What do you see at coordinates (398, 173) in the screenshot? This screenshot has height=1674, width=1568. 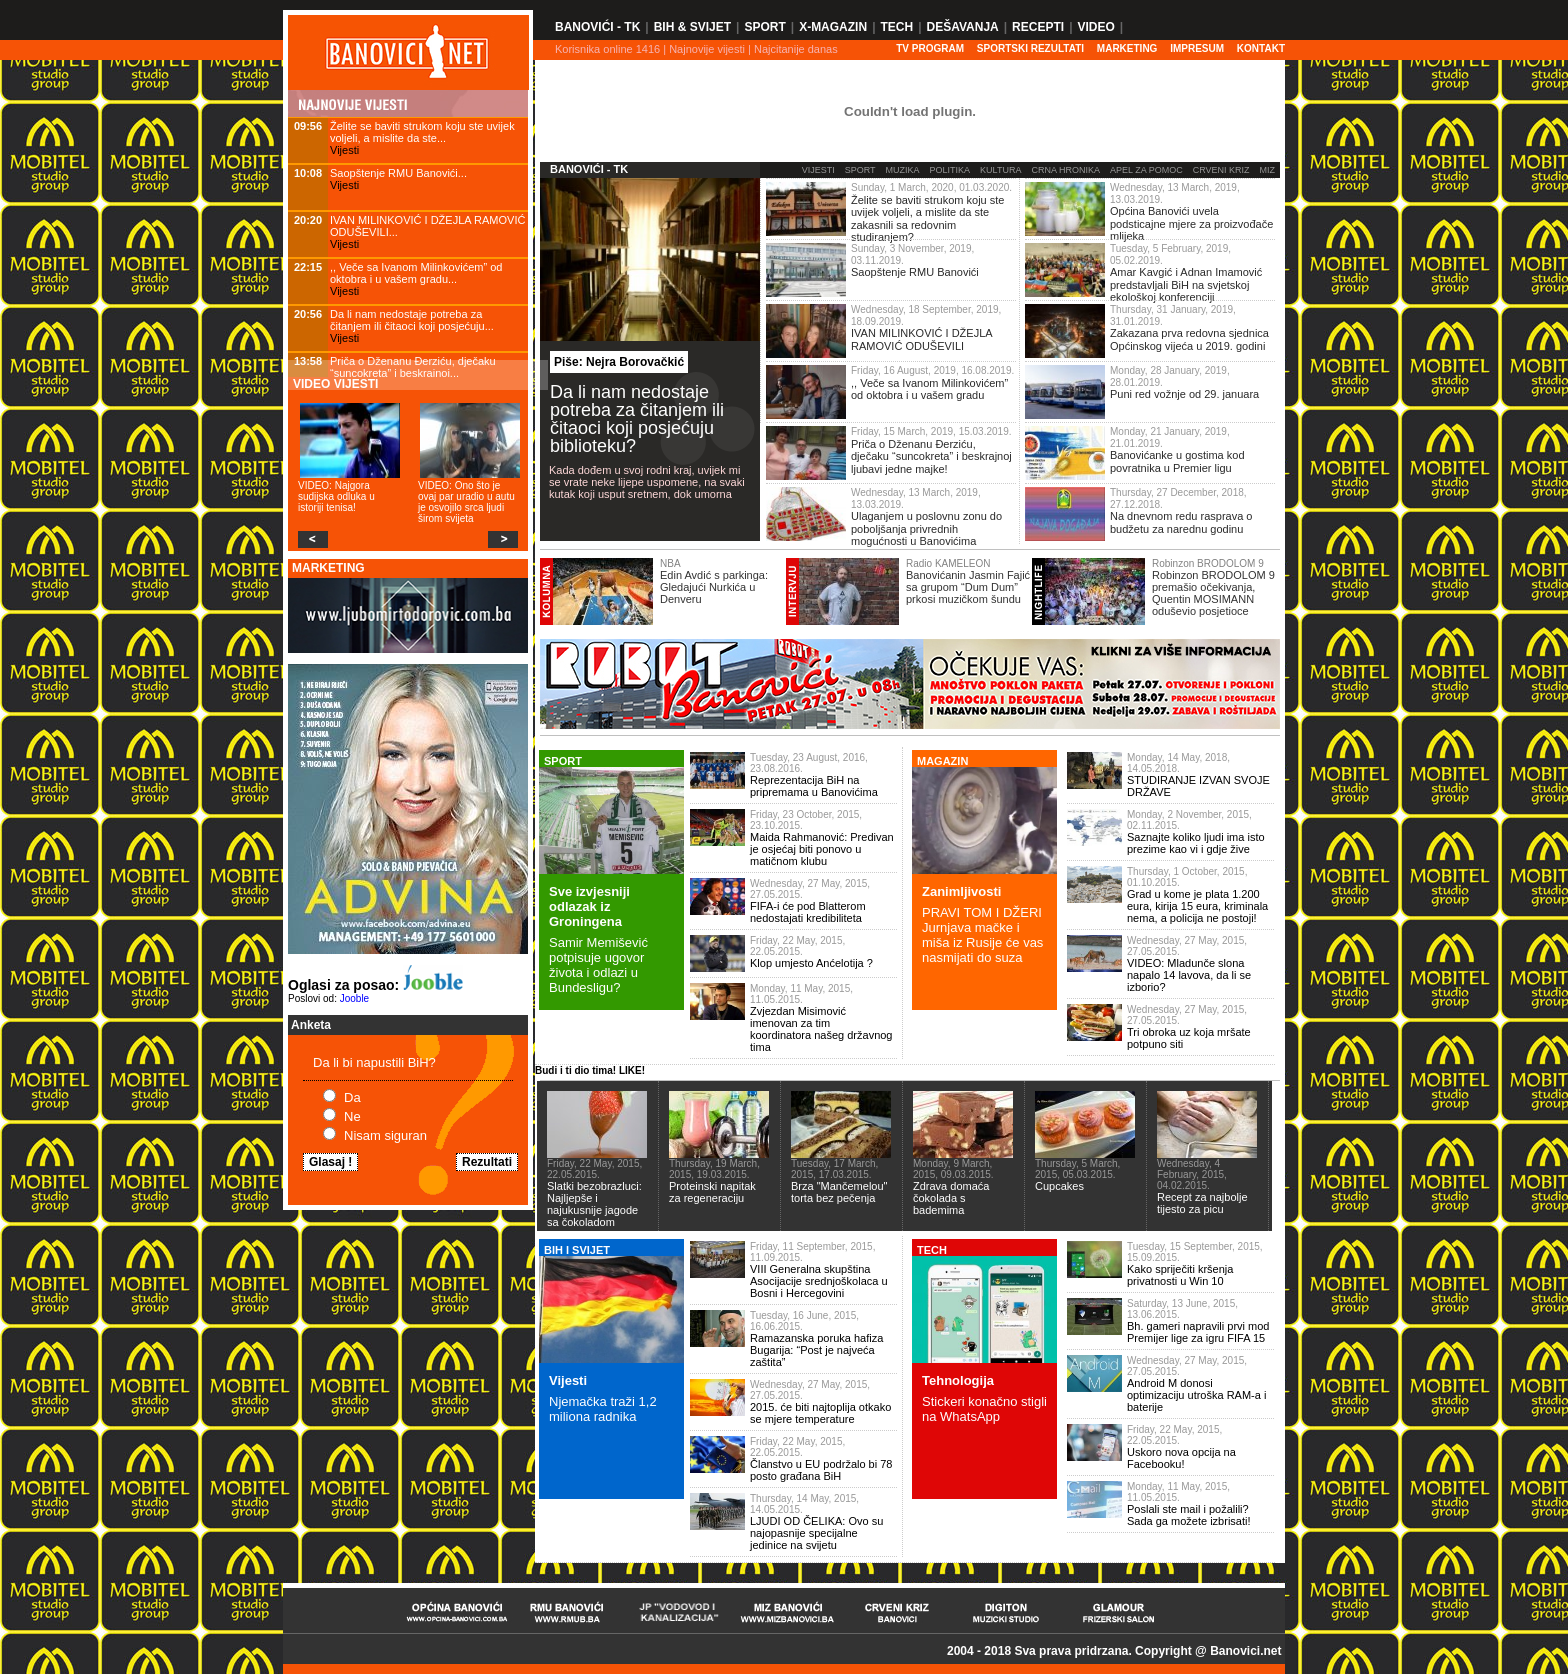 I see `Saopštenje RMU Banovići...` at bounding box center [398, 173].